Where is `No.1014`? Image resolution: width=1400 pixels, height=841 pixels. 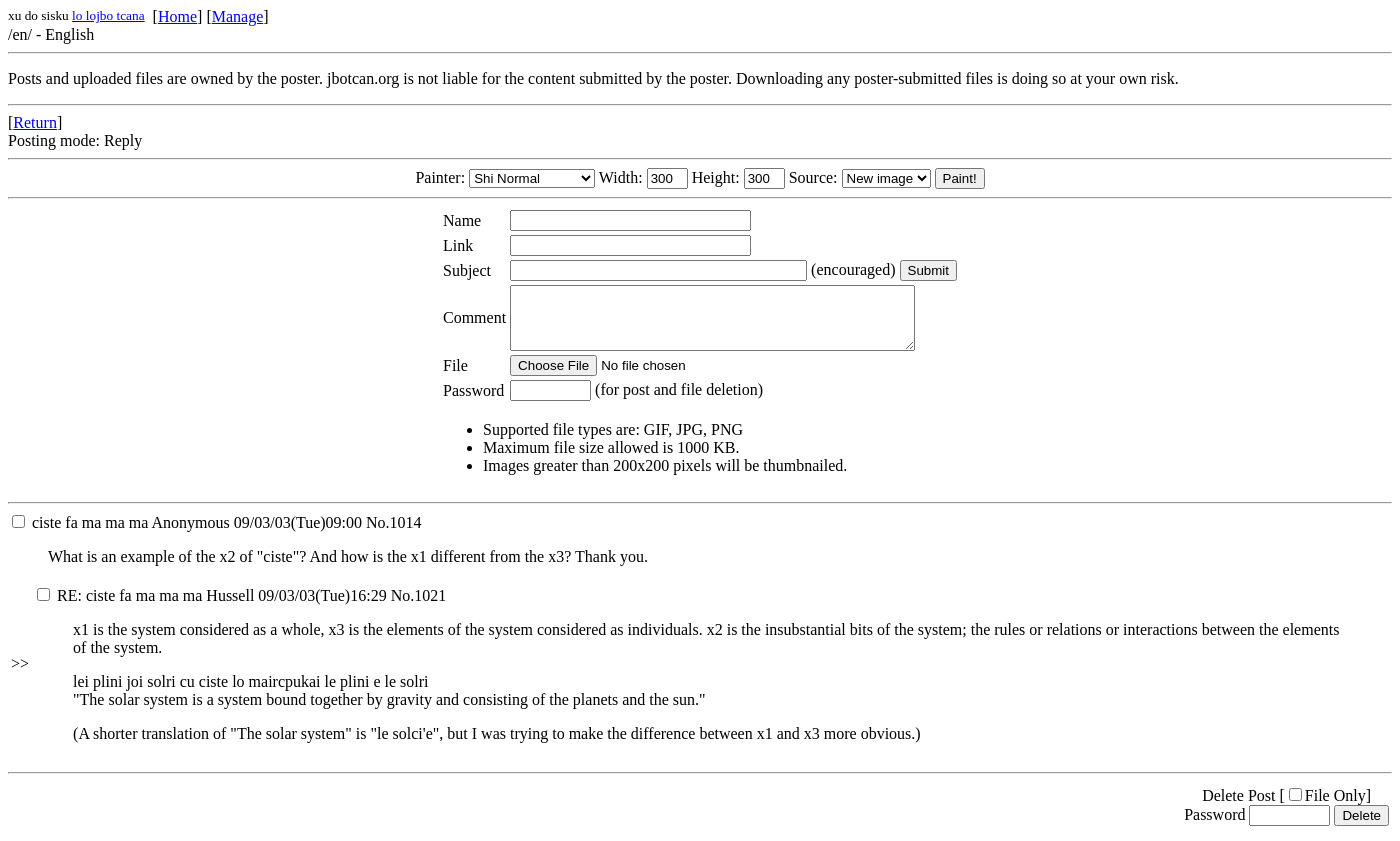 No.1014 is located at coordinates (394, 534).